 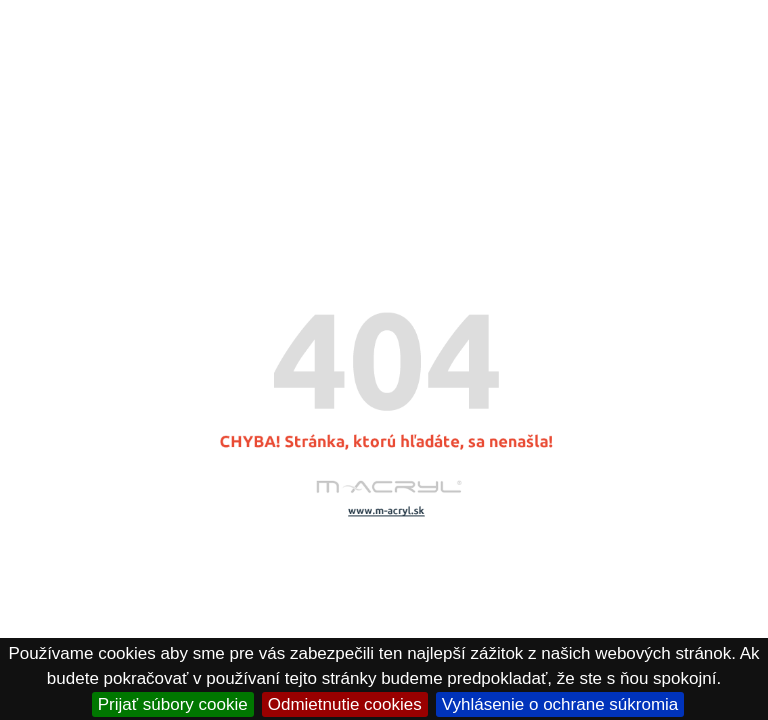 What do you see at coordinates (560, 704) in the screenshot?
I see `Vyhlásenie o ochrane súkromia` at bounding box center [560, 704].